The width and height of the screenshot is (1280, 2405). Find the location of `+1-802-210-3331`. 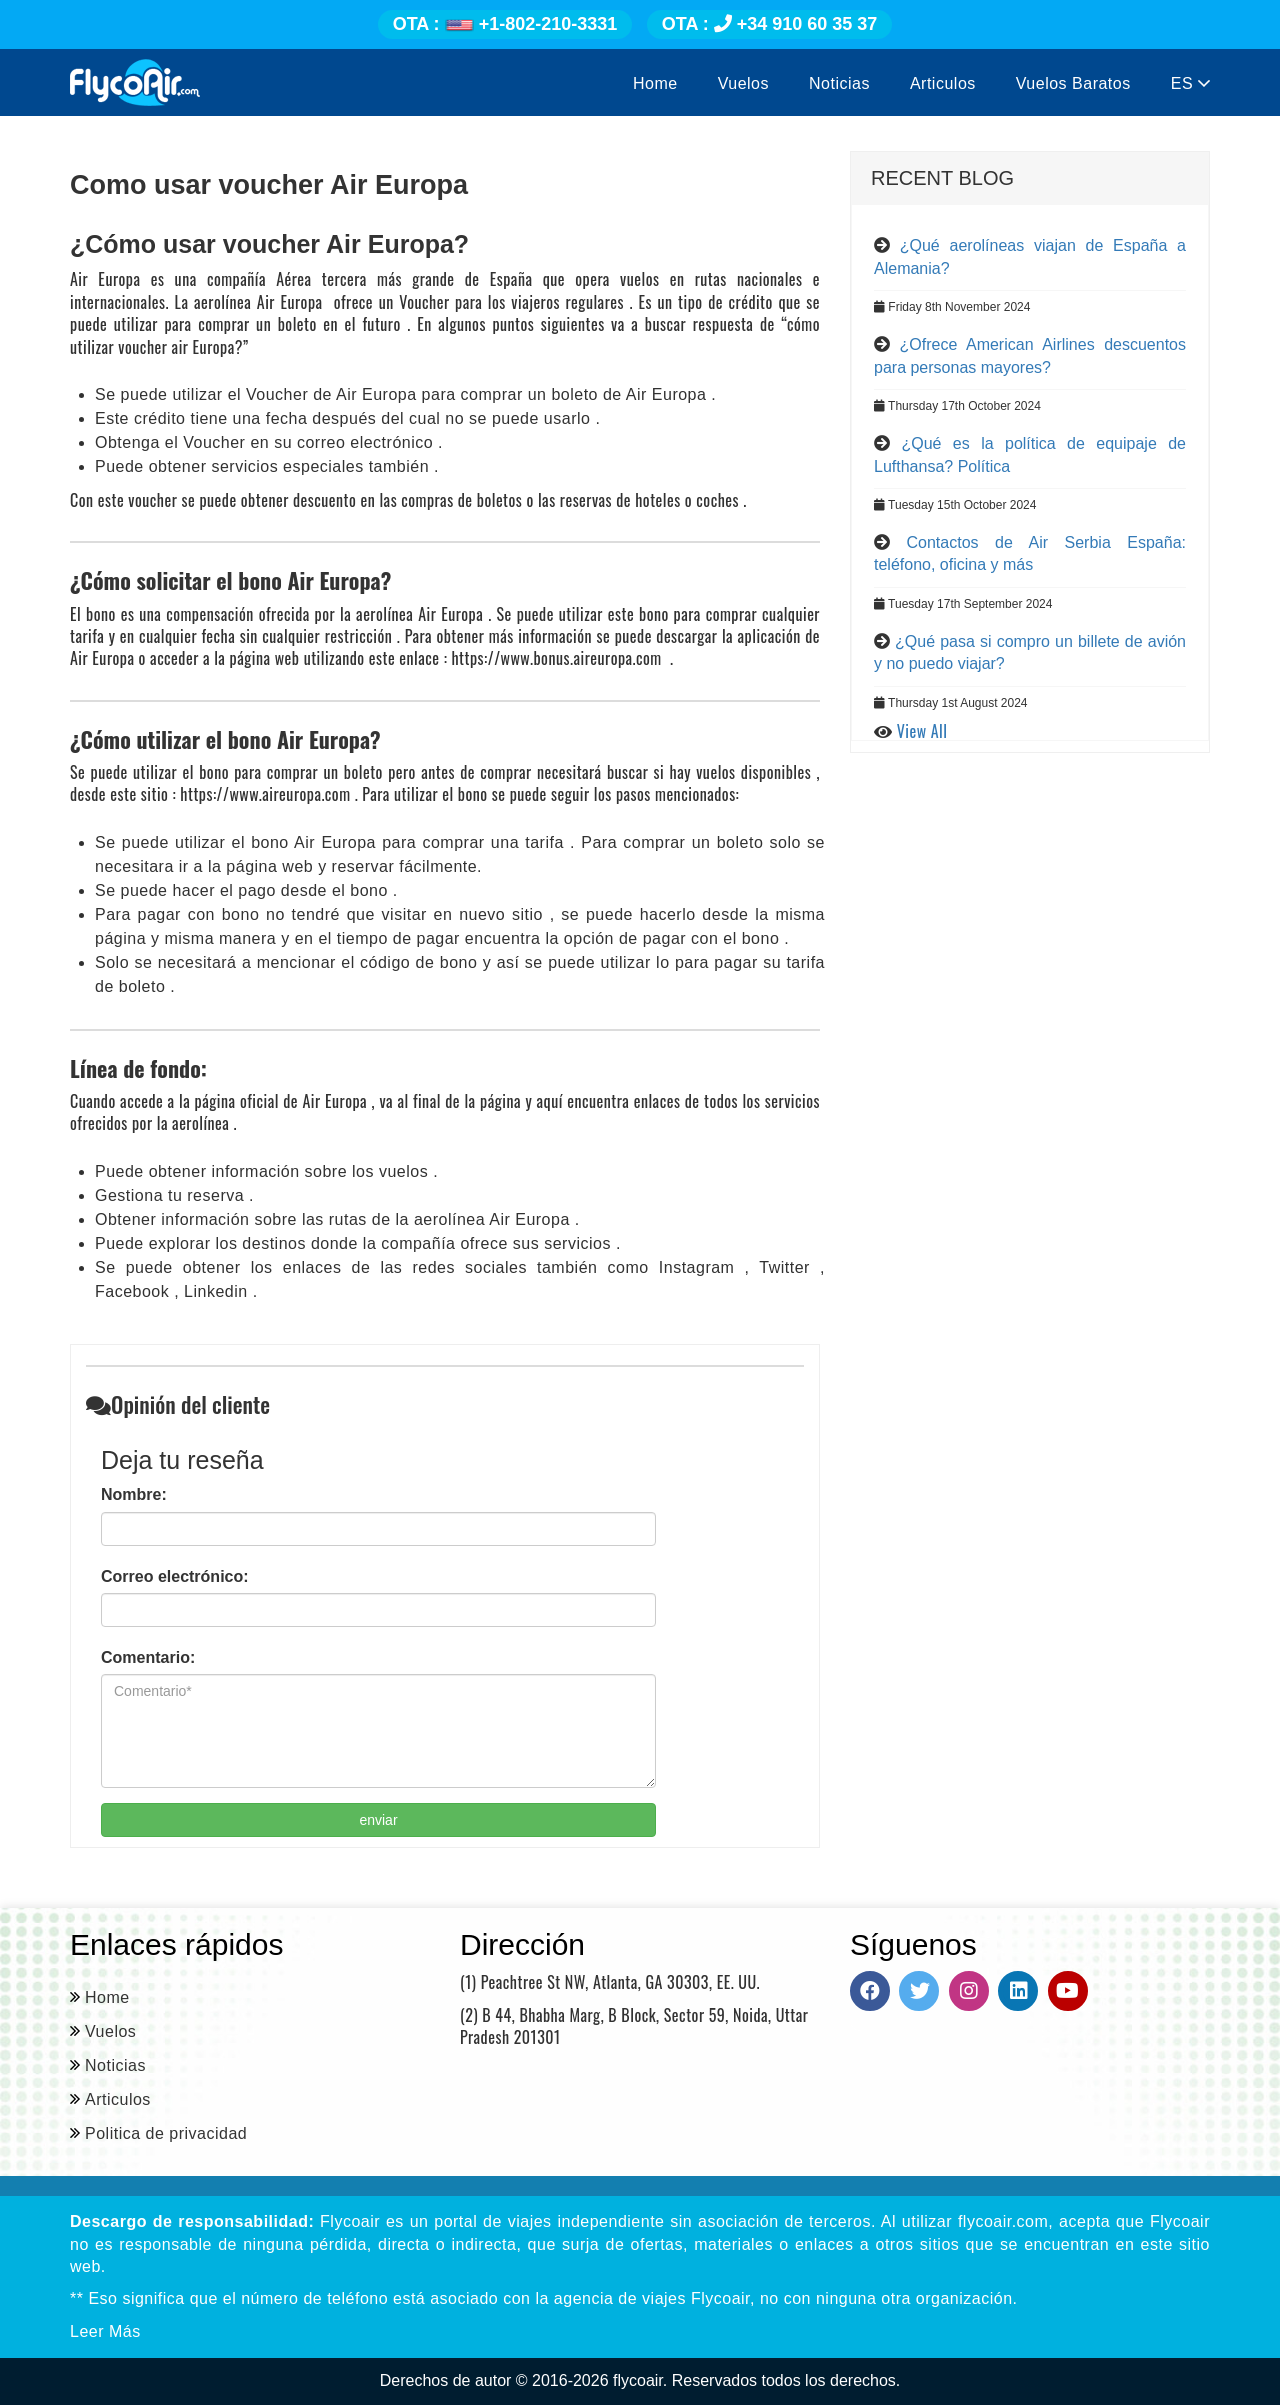

+1-802-210-3331 is located at coordinates (505, 24).